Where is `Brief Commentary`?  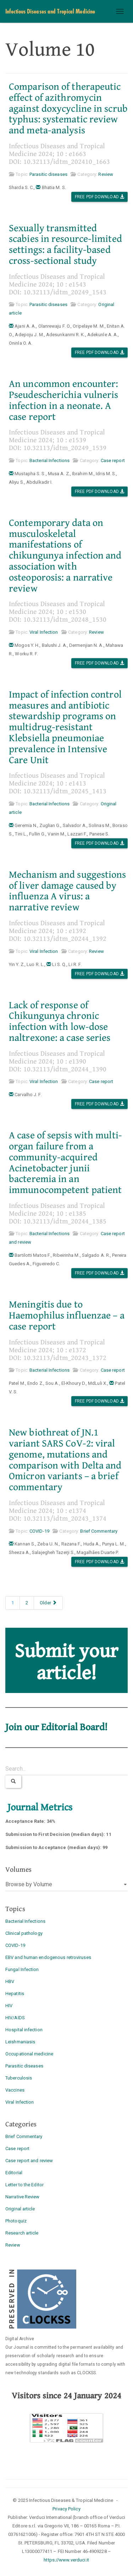
Brief Commentary is located at coordinates (98, 1531).